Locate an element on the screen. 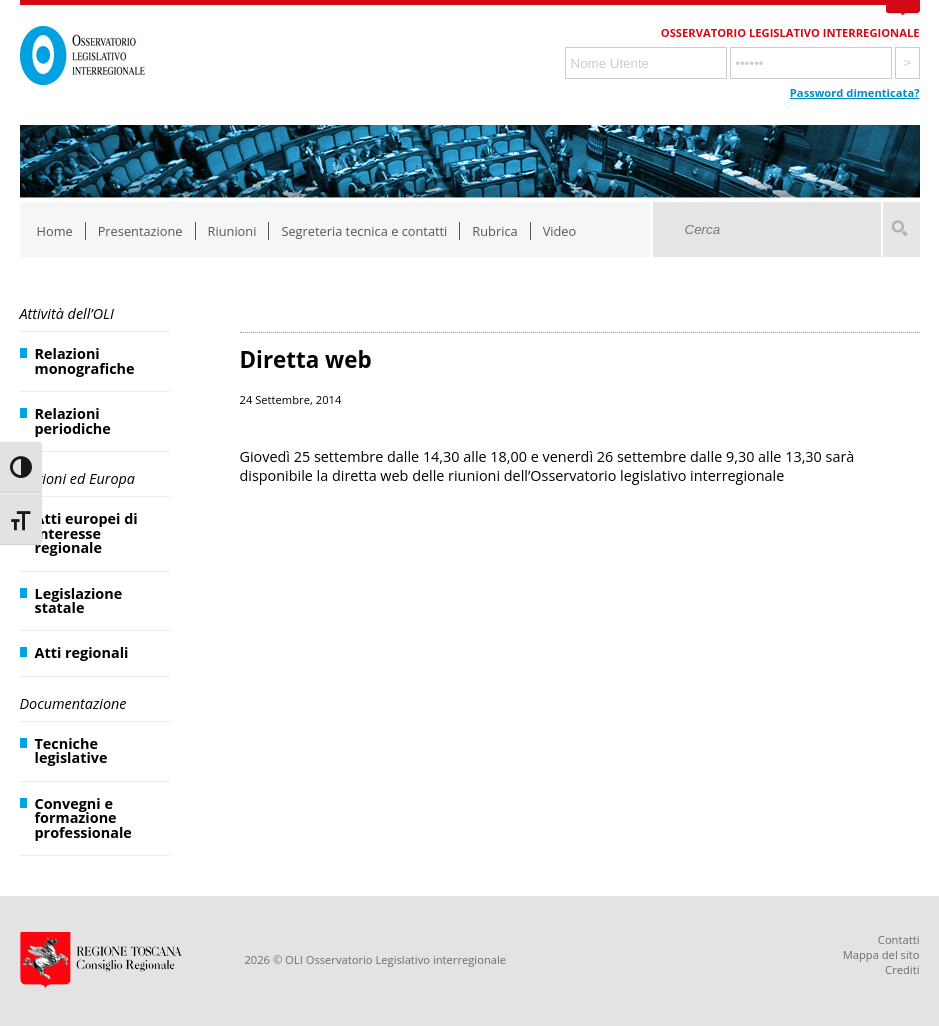 Image resolution: width=939 pixels, height=1026 pixels. Atti regionali is located at coordinates (82, 652).